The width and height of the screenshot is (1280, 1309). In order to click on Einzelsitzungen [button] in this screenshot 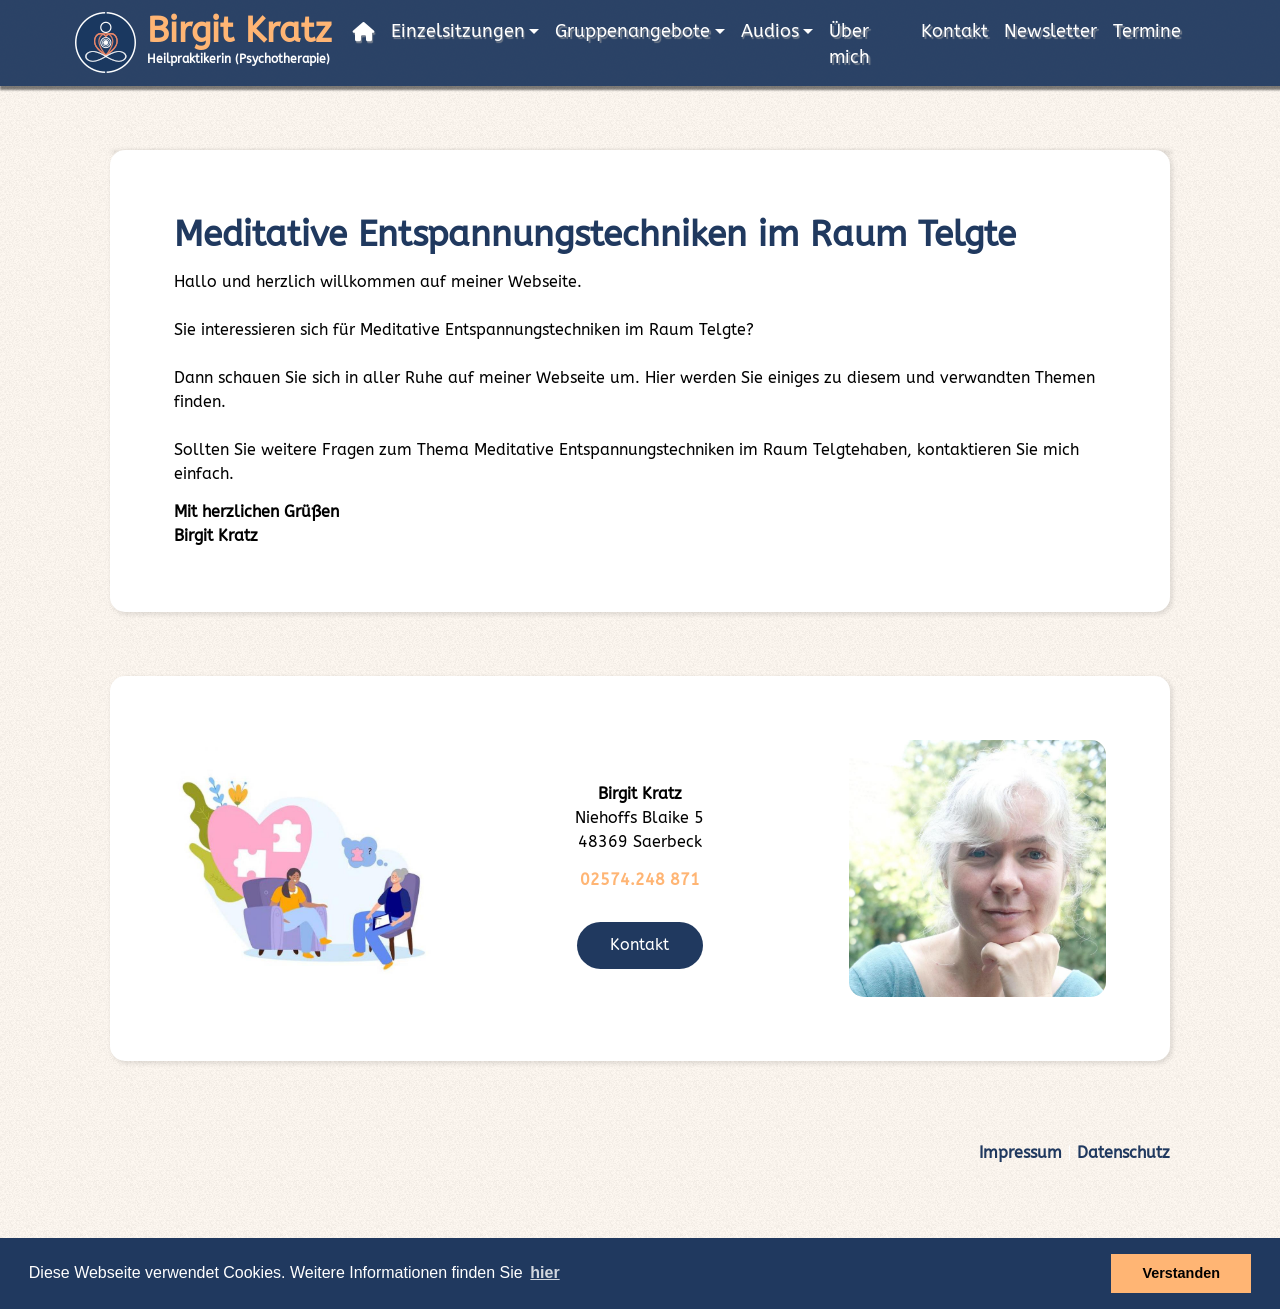, I will do `click(458, 31)`.